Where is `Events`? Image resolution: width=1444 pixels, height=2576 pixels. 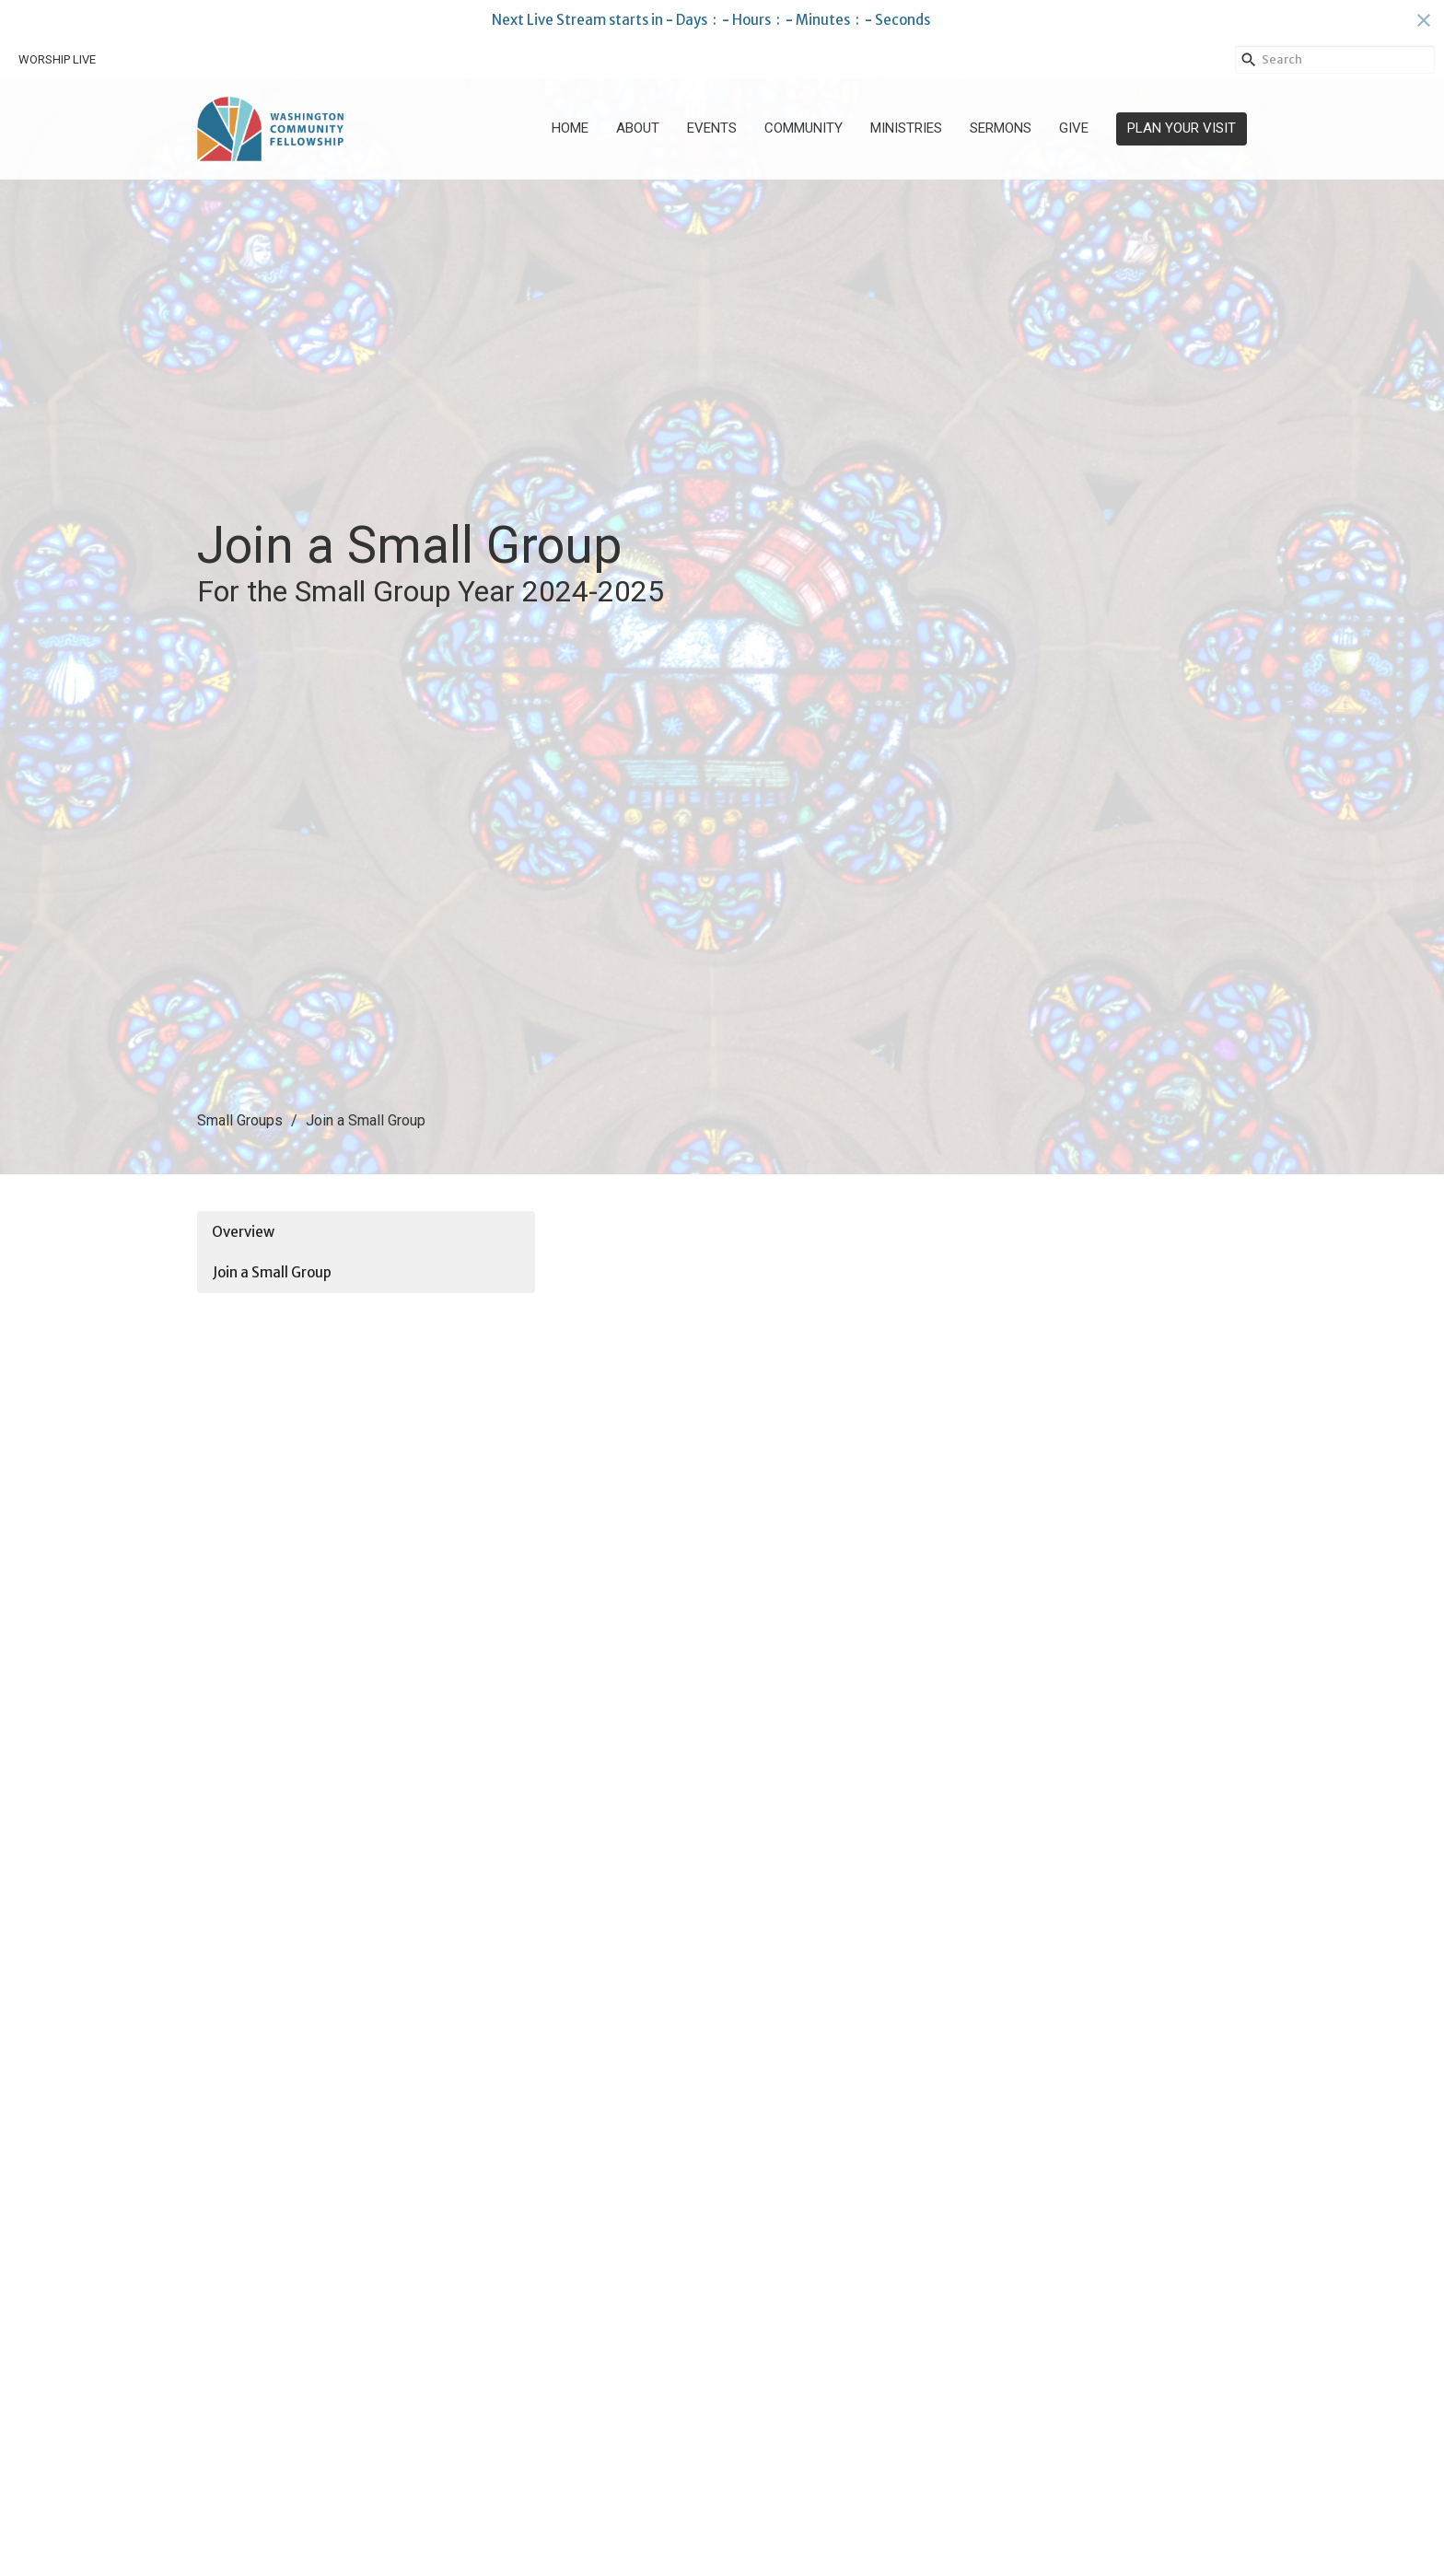
Events is located at coordinates (712, 128).